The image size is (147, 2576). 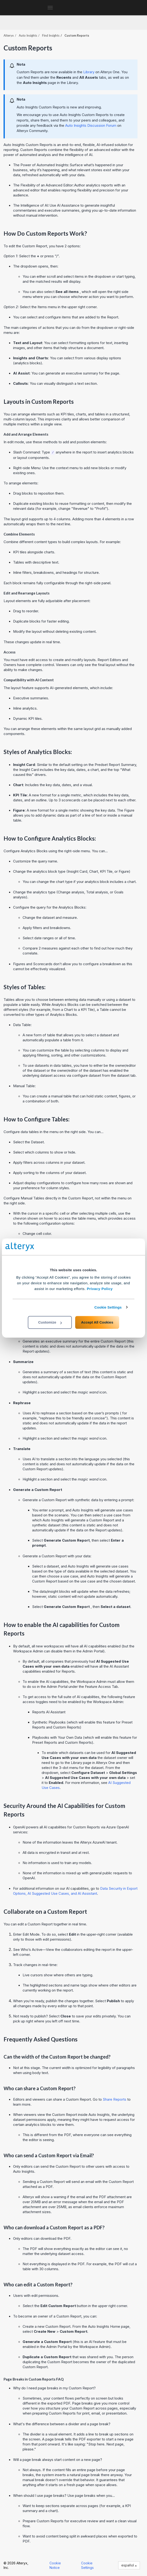 What do you see at coordinates (97, 1322) in the screenshot?
I see `Accept All Cookies` at bounding box center [97, 1322].